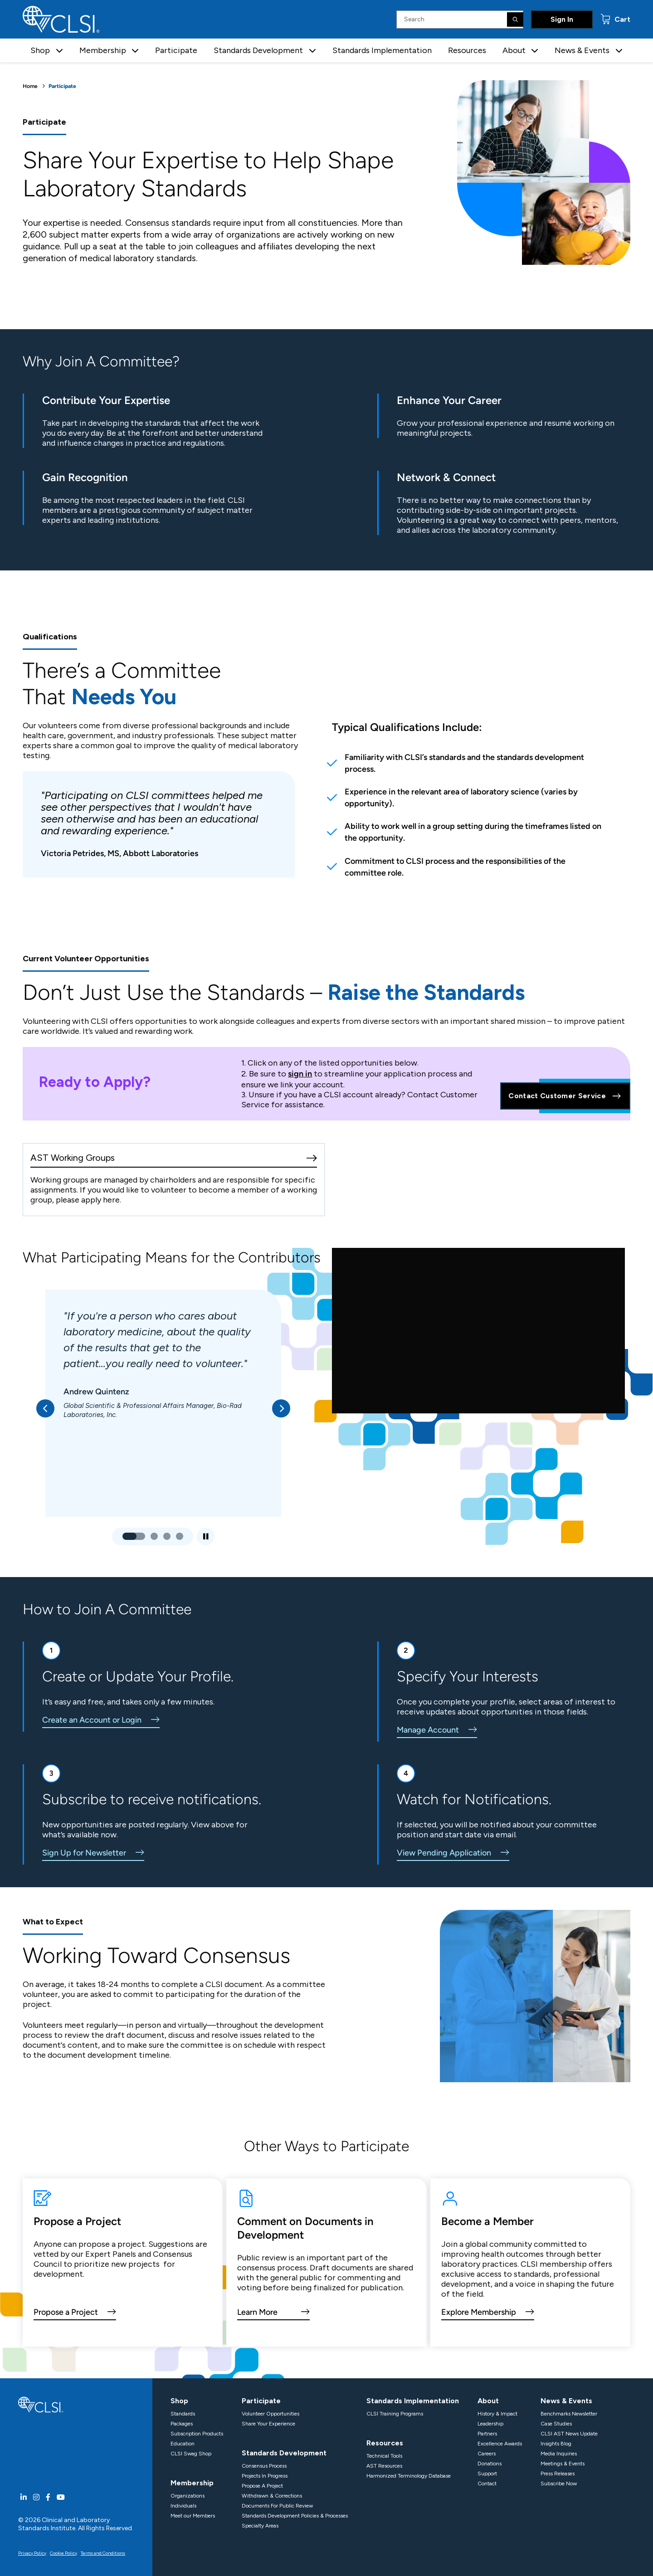 The height and width of the screenshot is (2576, 653). I want to click on Volunteer Opportunities, so click(270, 2413).